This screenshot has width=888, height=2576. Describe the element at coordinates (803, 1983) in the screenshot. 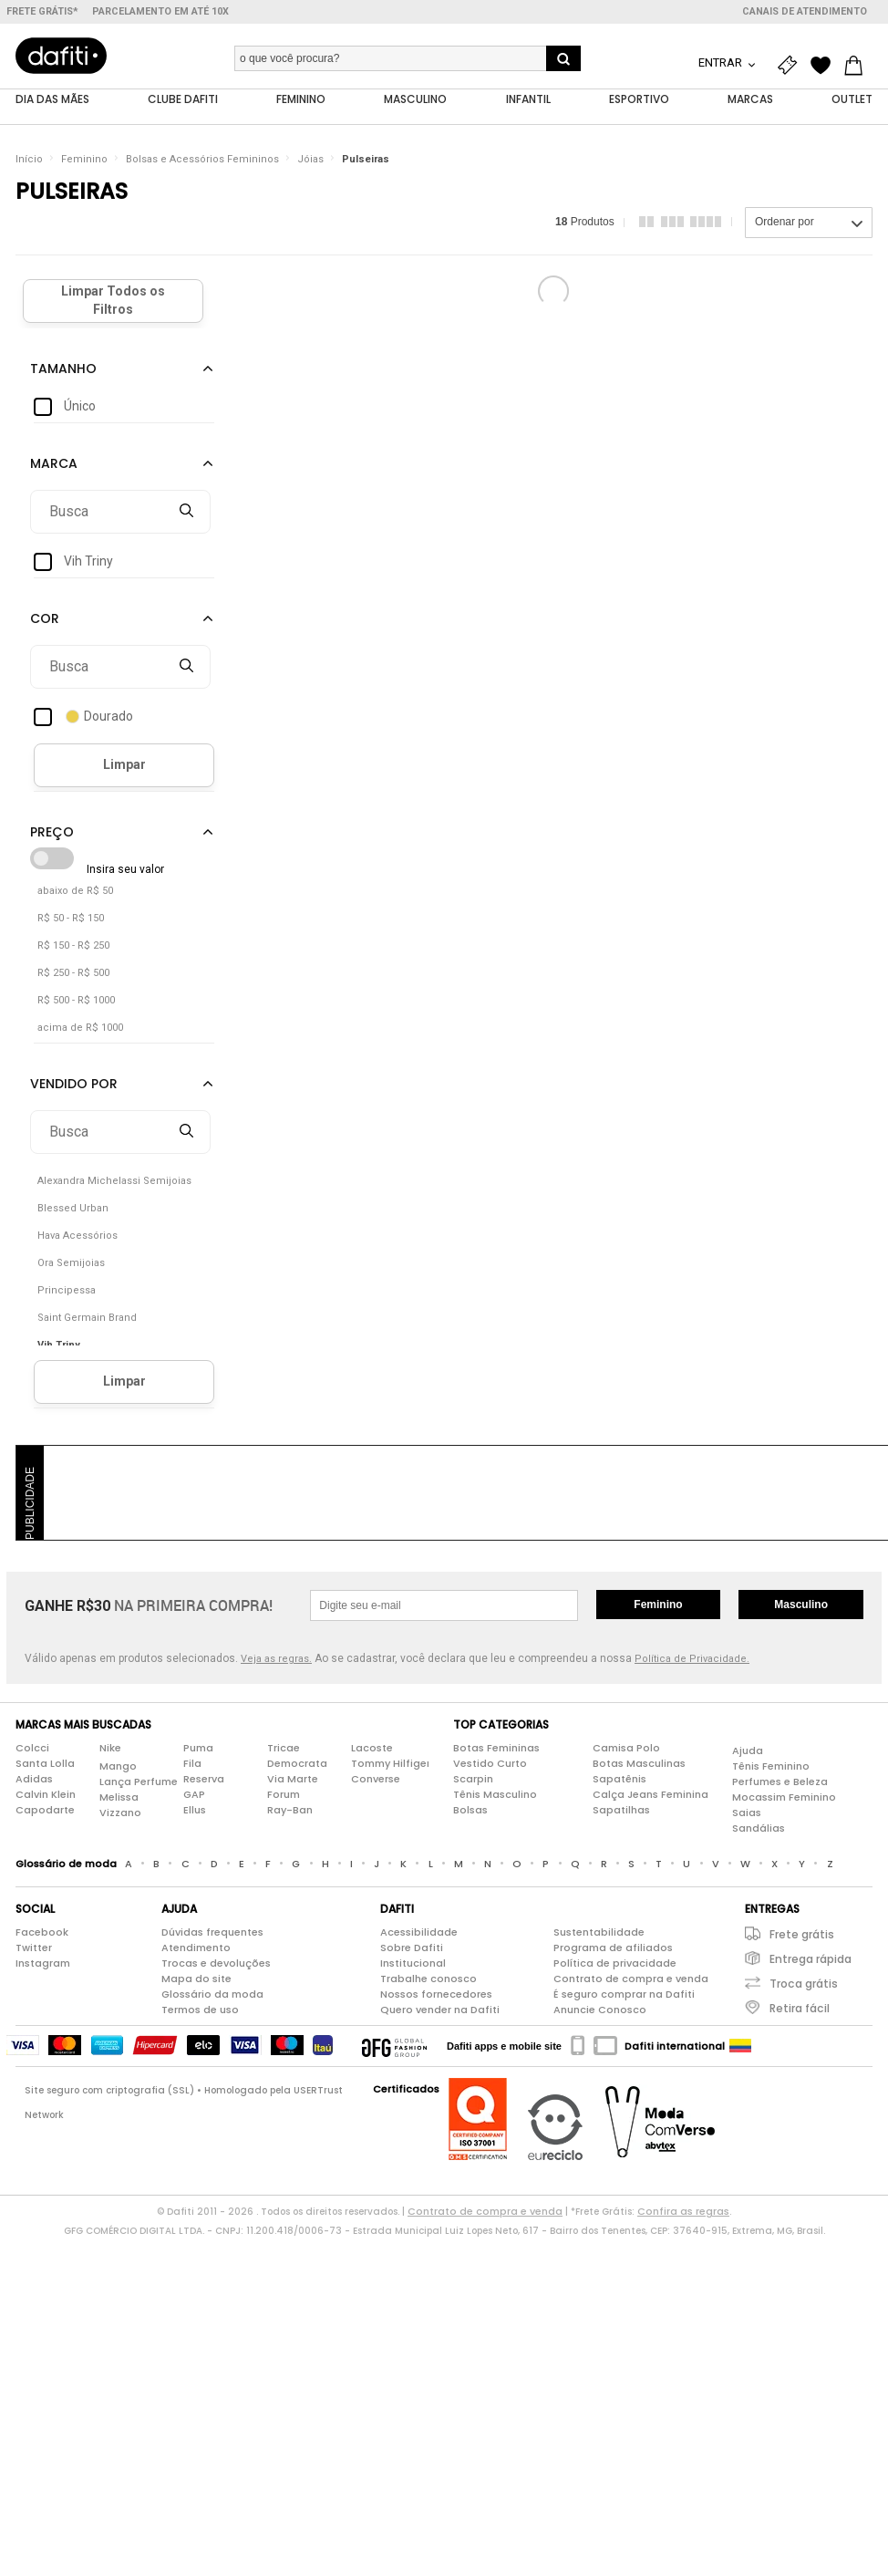

I see `Troca grátis` at that location.